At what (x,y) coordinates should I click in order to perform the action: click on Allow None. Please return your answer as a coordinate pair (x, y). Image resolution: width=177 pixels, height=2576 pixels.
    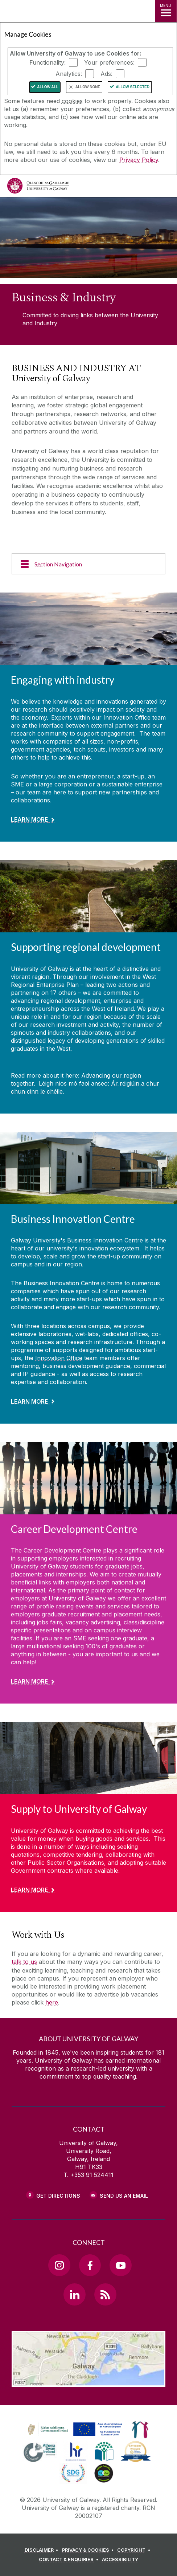
    Looking at the image, I should click on (87, 87).